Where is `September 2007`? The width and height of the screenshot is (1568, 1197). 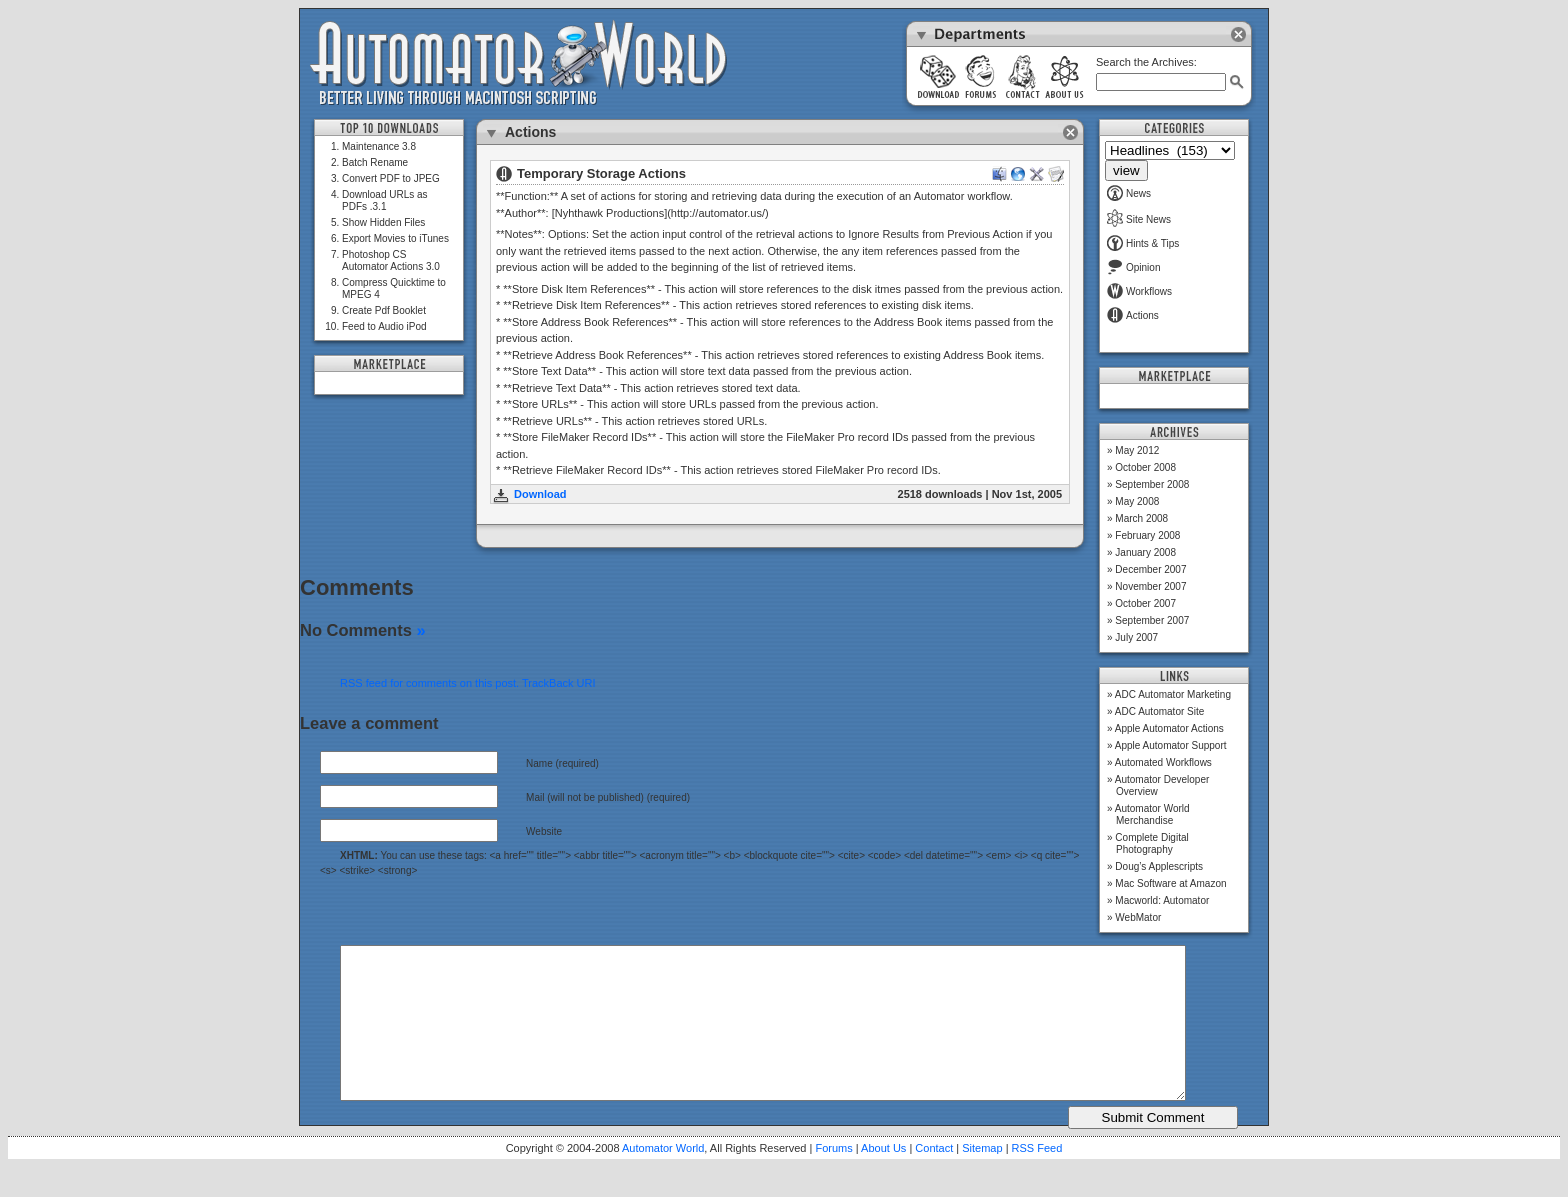 September 2007 is located at coordinates (1152, 620).